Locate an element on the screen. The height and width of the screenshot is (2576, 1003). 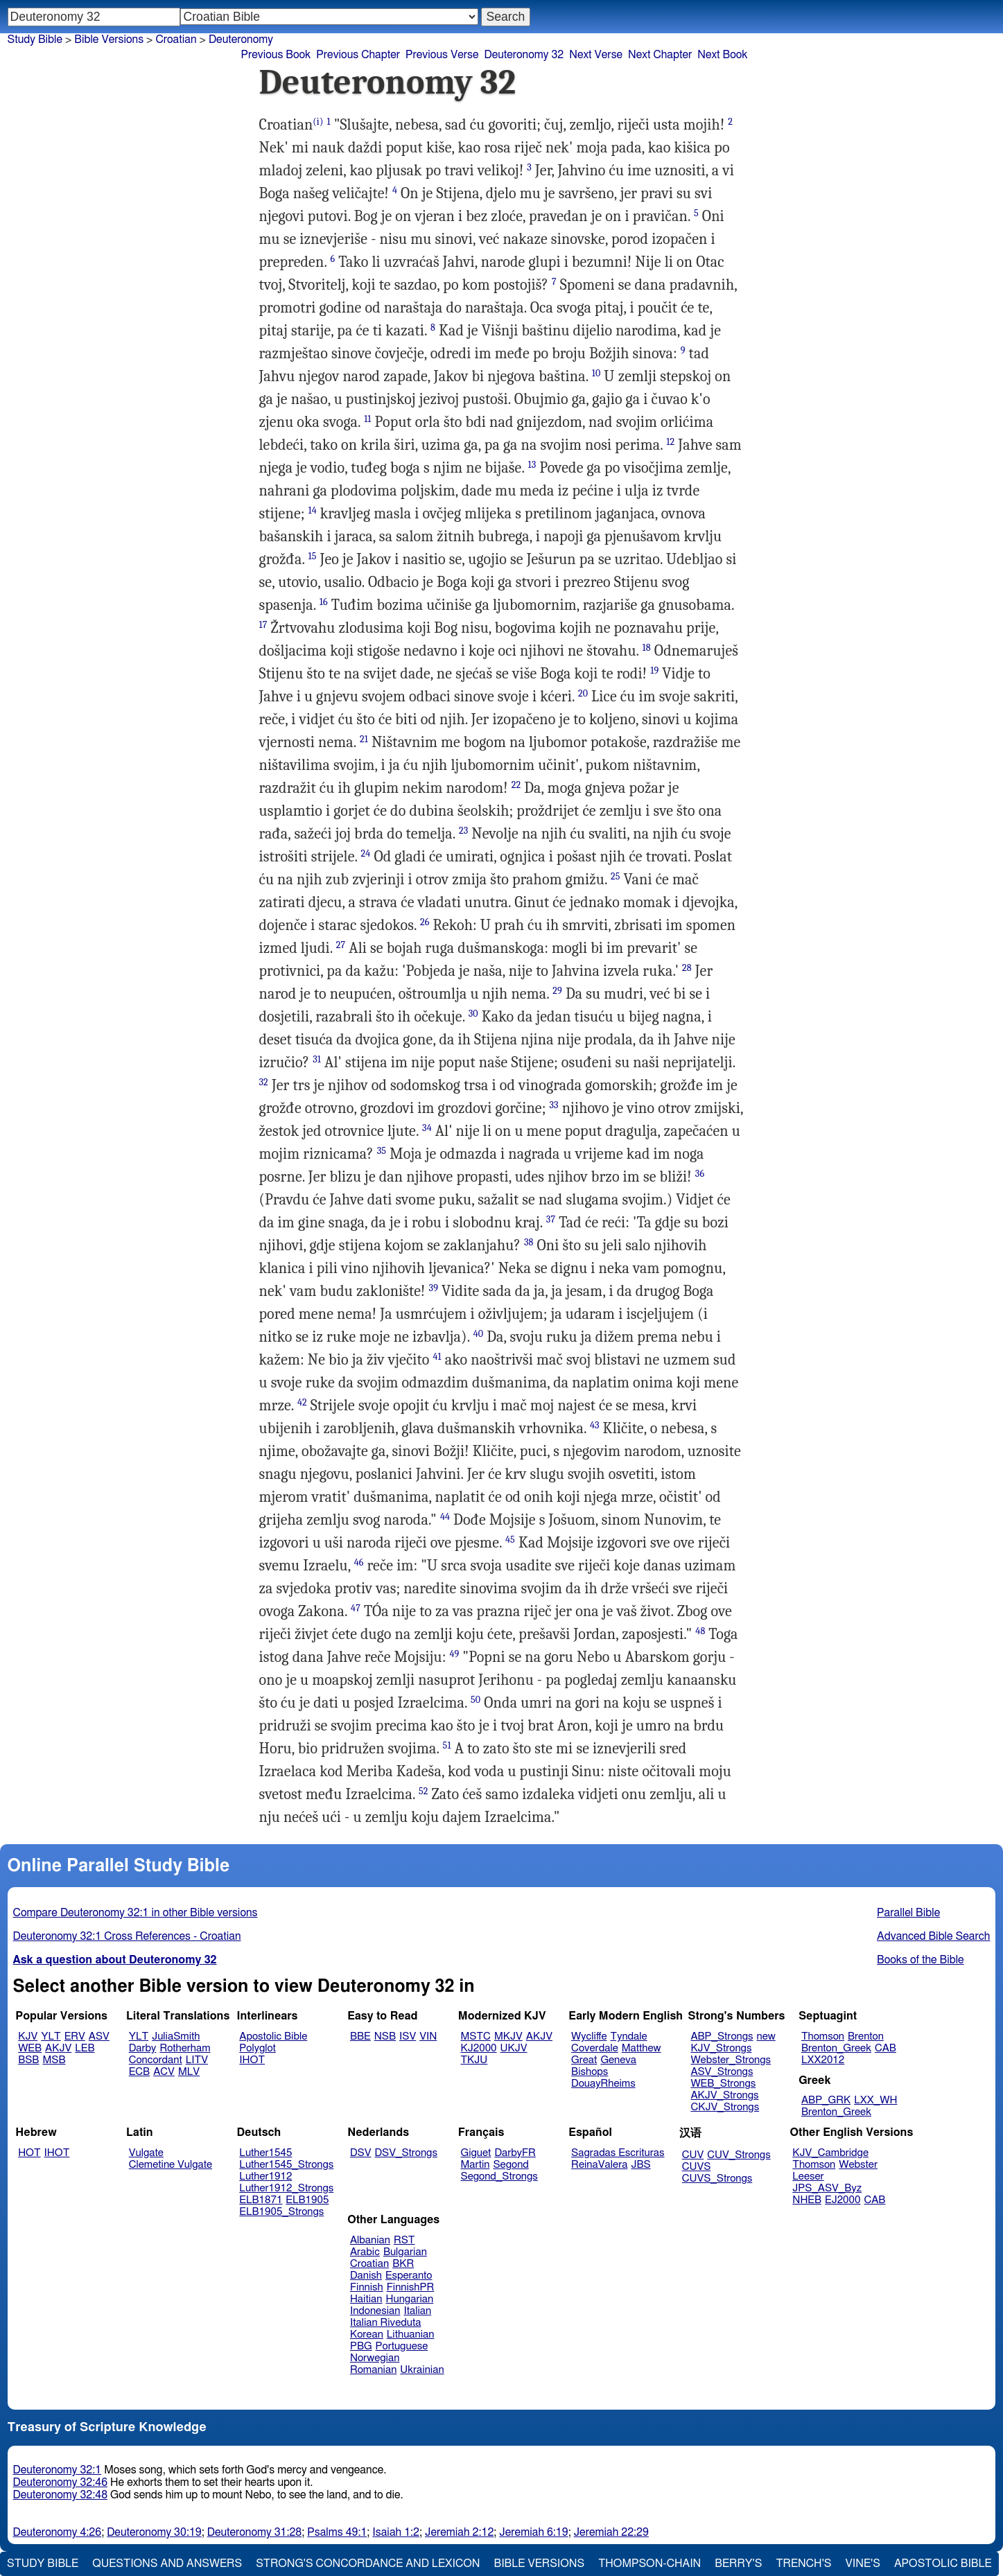
Study Bible is located at coordinates (35, 39).